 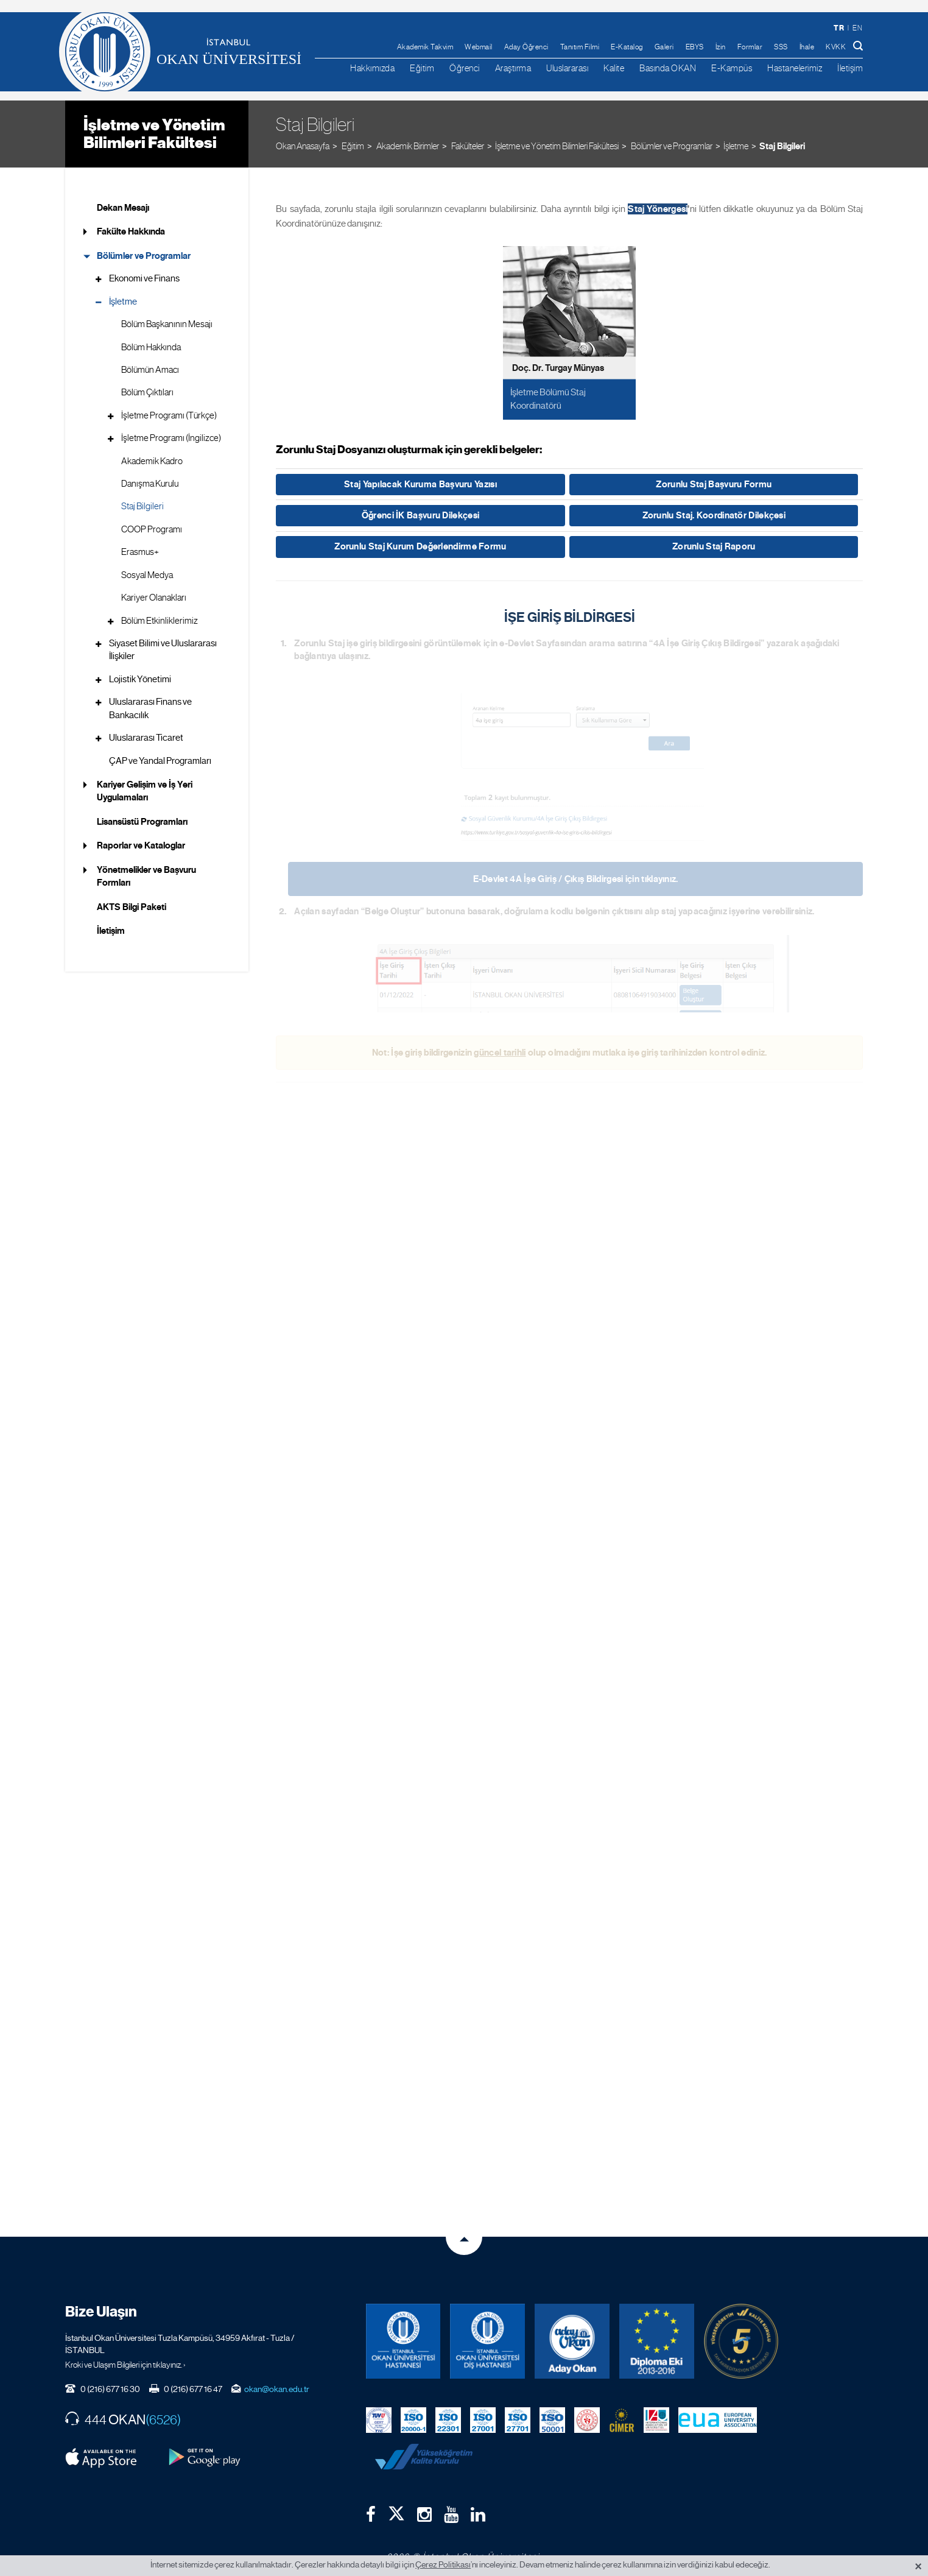 What do you see at coordinates (123, 207) in the screenshot?
I see `Dekan Mesajı` at bounding box center [123, 207].